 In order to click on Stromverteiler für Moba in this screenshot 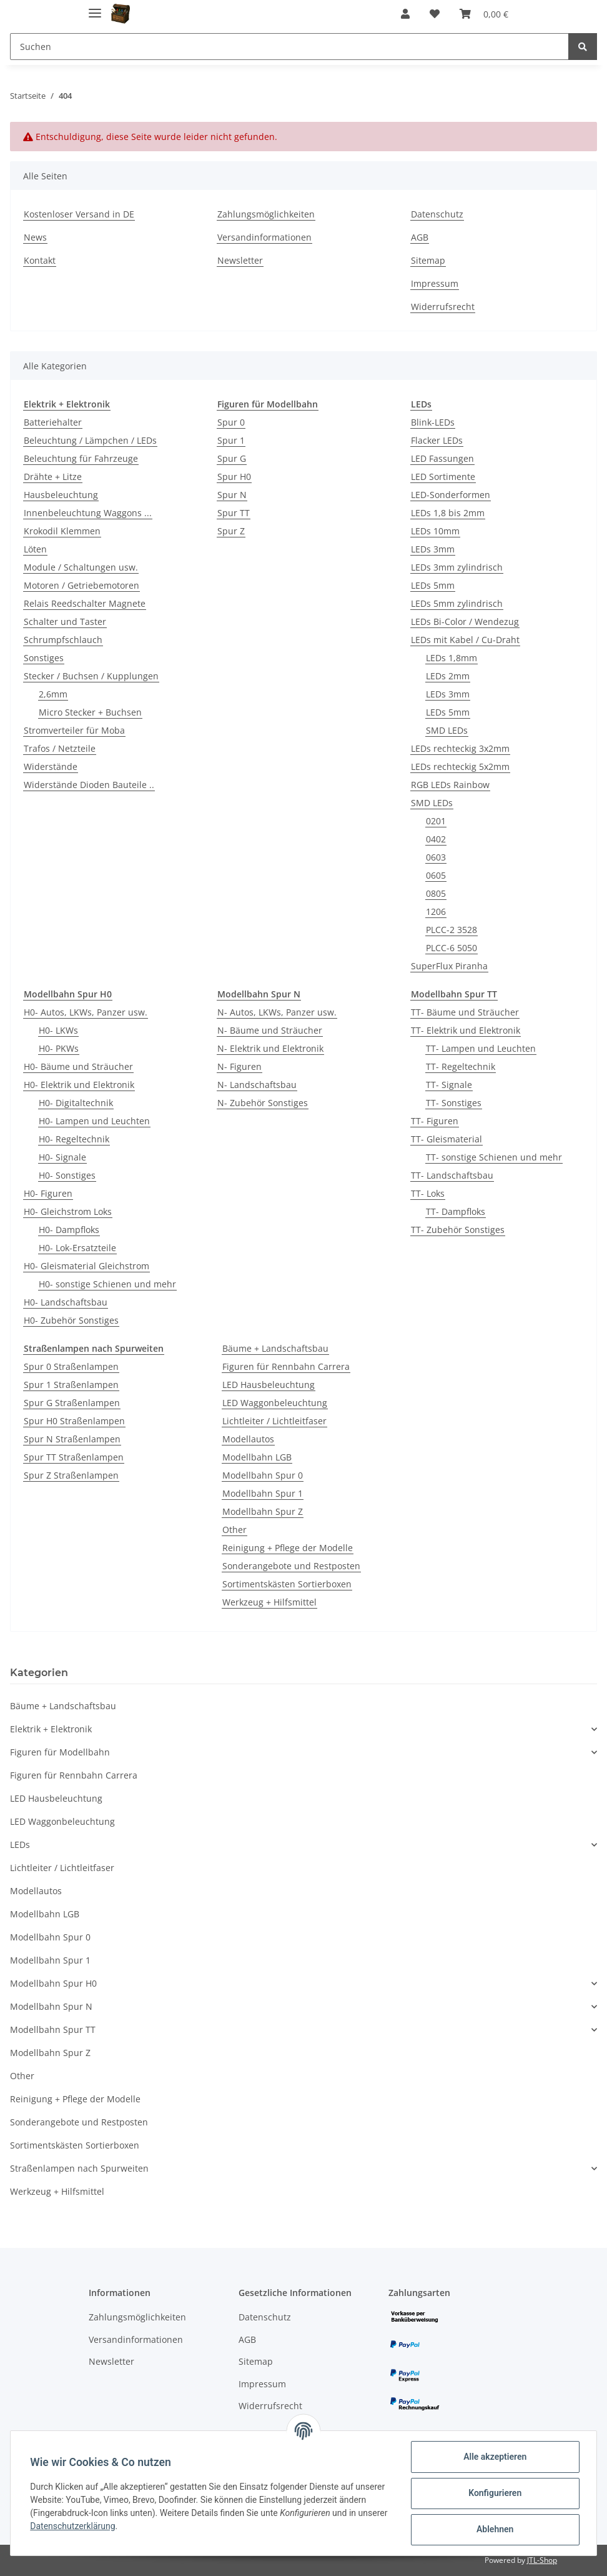, I will do `click(74, 730)`.